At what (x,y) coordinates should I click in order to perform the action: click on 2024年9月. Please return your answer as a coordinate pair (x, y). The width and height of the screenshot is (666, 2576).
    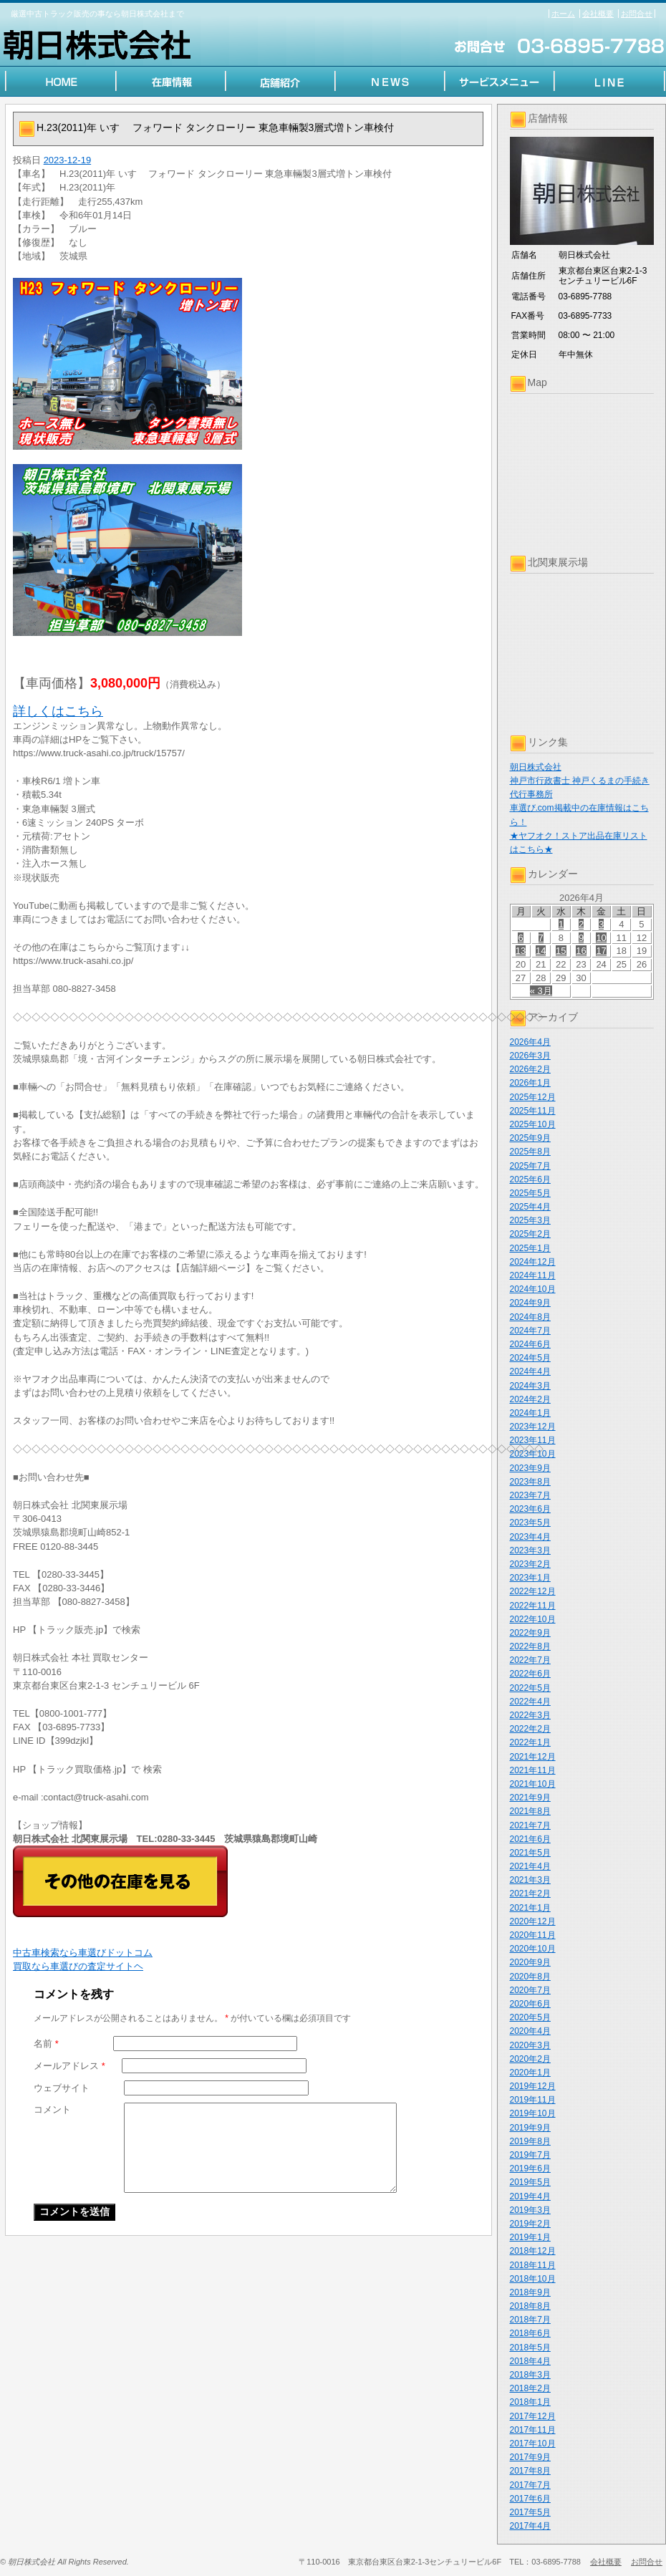
    Looking at the image, I should click on (530, 1303).